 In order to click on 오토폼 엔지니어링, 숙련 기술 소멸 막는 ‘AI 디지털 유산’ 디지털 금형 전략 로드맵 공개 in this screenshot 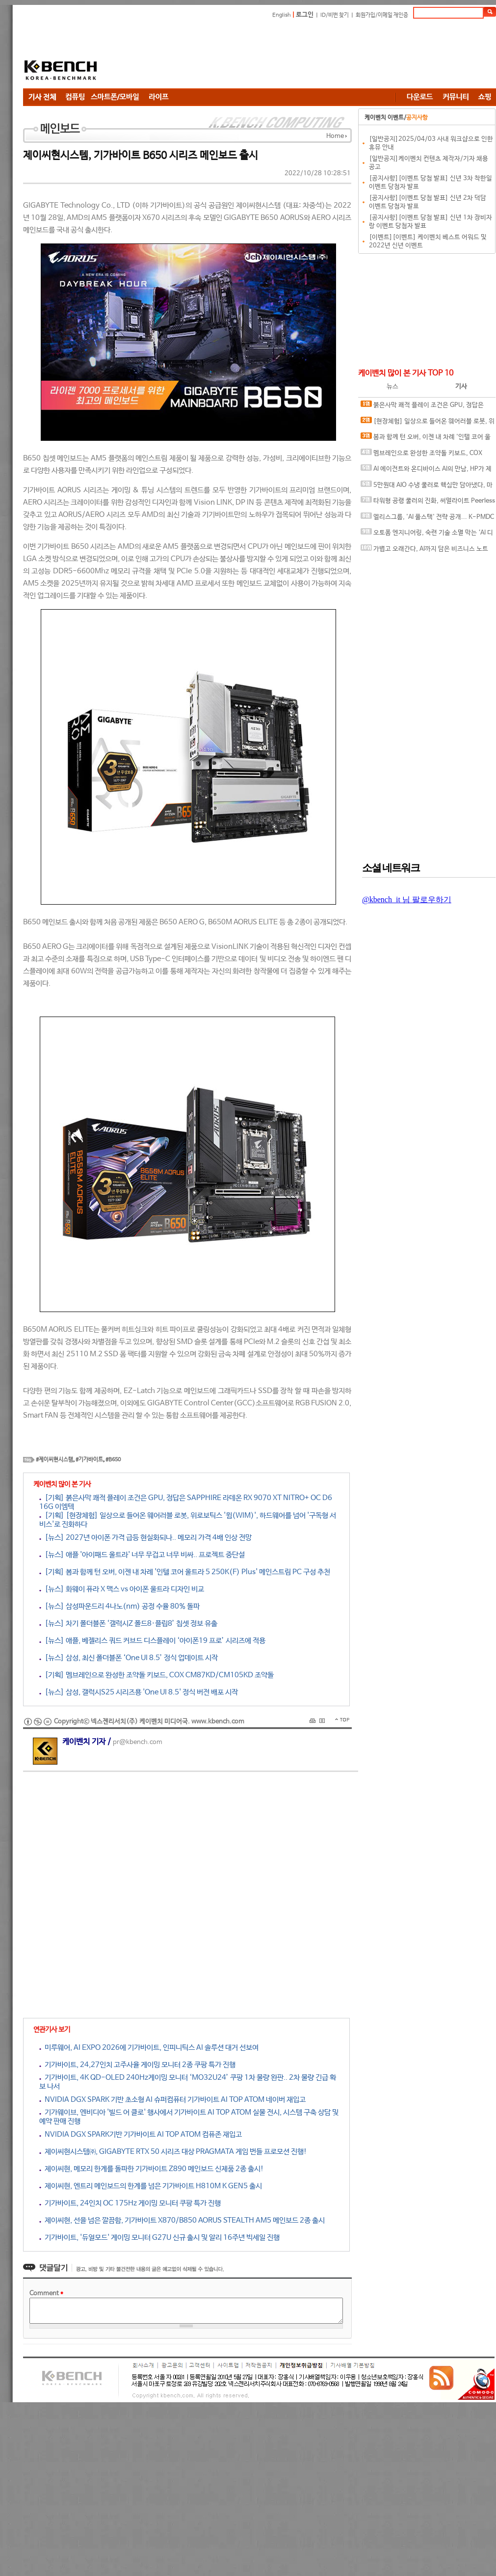, I will do `click(427, 534)`.